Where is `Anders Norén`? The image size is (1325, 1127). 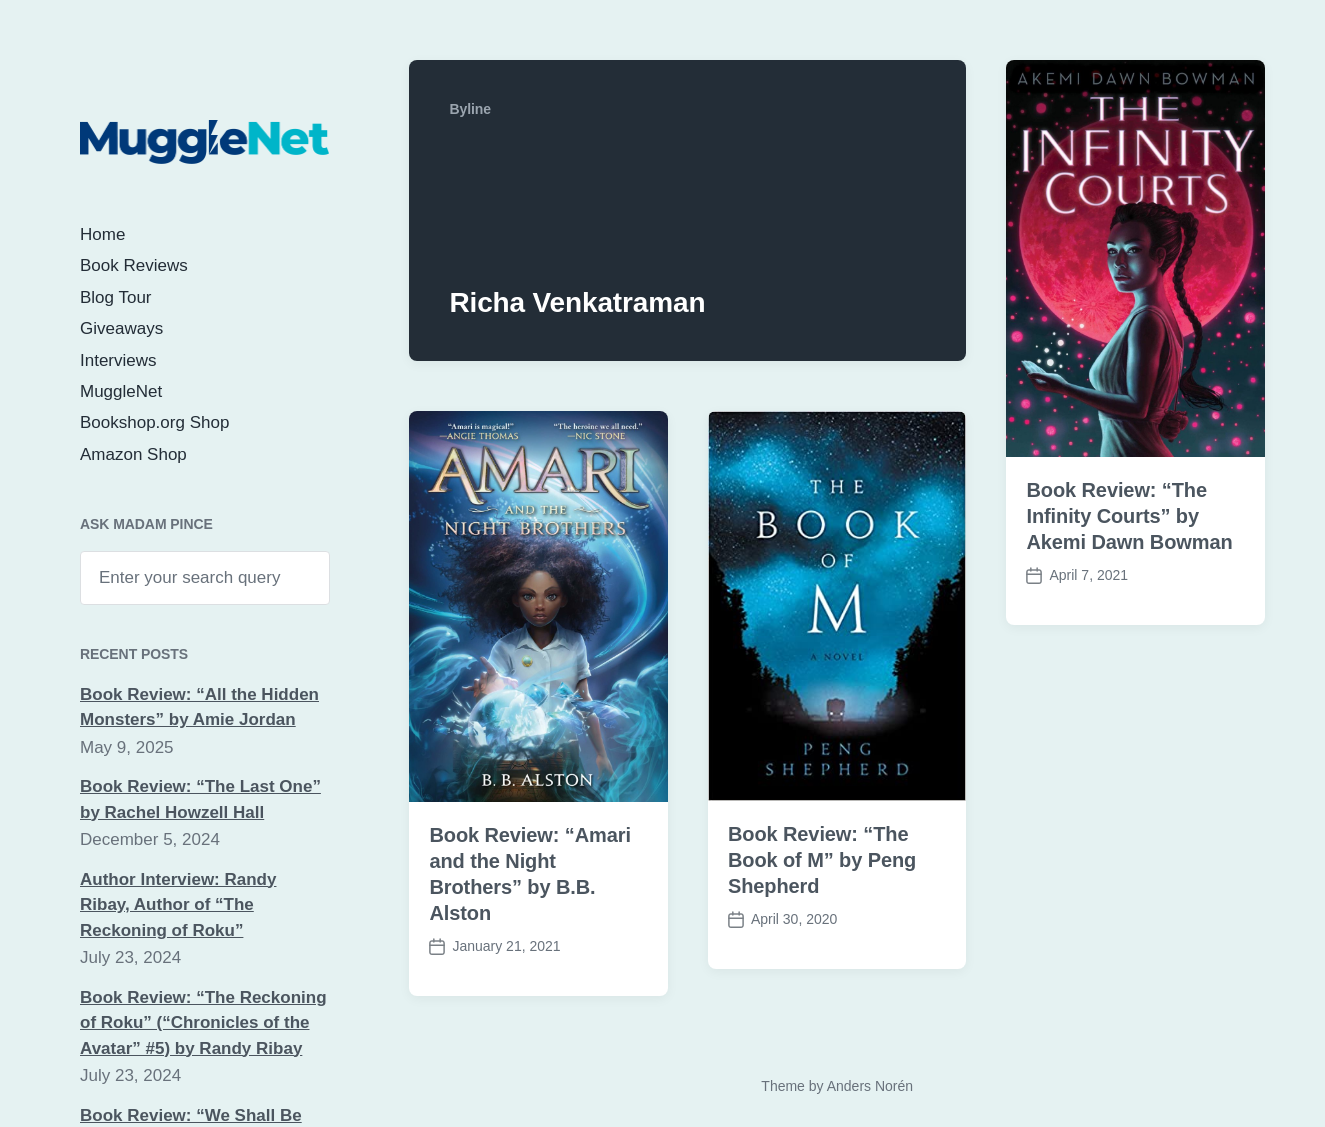 Anders Norén is located at coordinates (870, 1086).